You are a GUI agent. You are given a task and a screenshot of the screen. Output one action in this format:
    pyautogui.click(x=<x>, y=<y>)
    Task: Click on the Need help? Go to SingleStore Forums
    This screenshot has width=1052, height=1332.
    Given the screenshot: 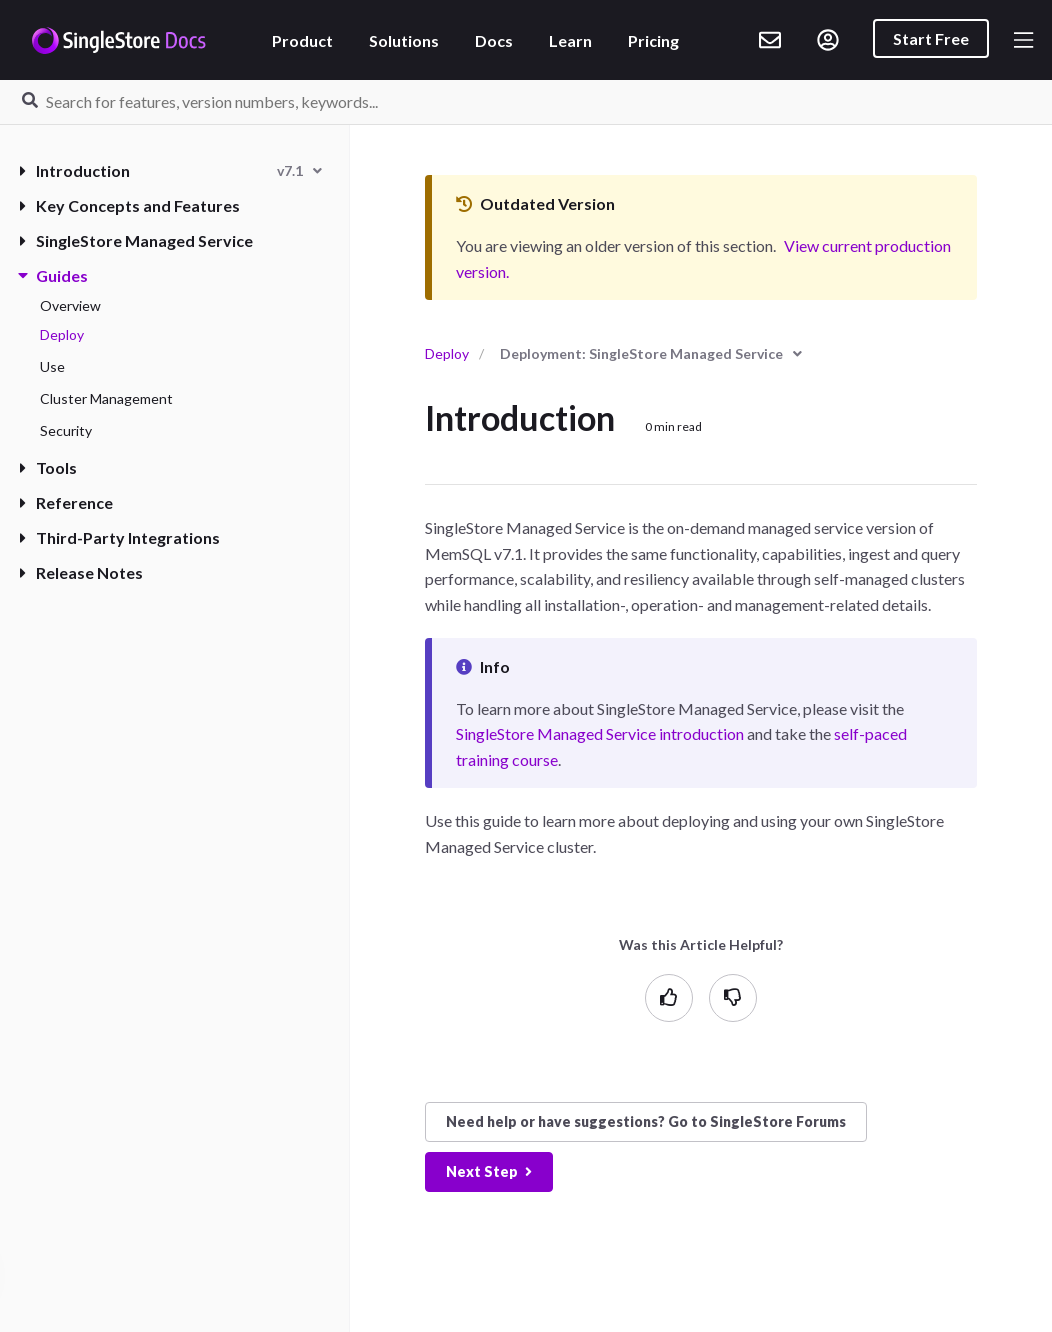 What is the action you would take?
    pyautogui.click(x=646, y=1121)
    